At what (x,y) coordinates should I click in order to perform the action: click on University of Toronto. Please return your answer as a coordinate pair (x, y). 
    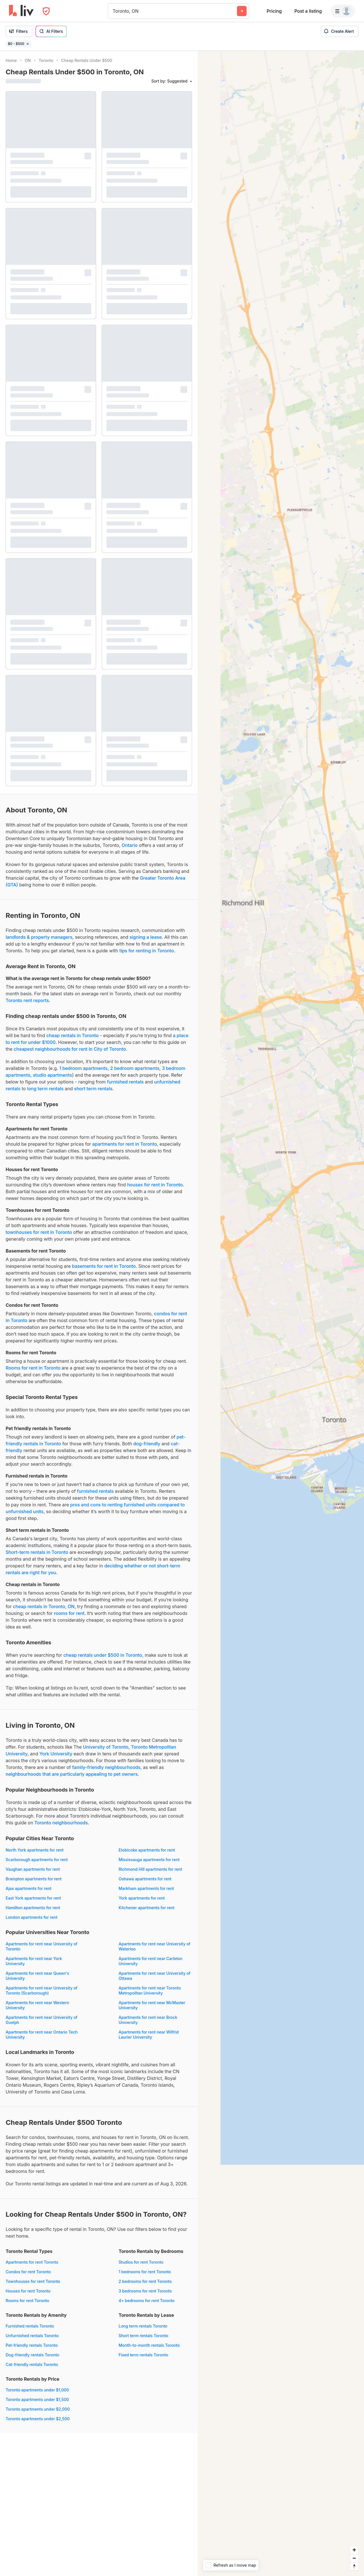
    Looking at the image, I should click on (105, 1747).